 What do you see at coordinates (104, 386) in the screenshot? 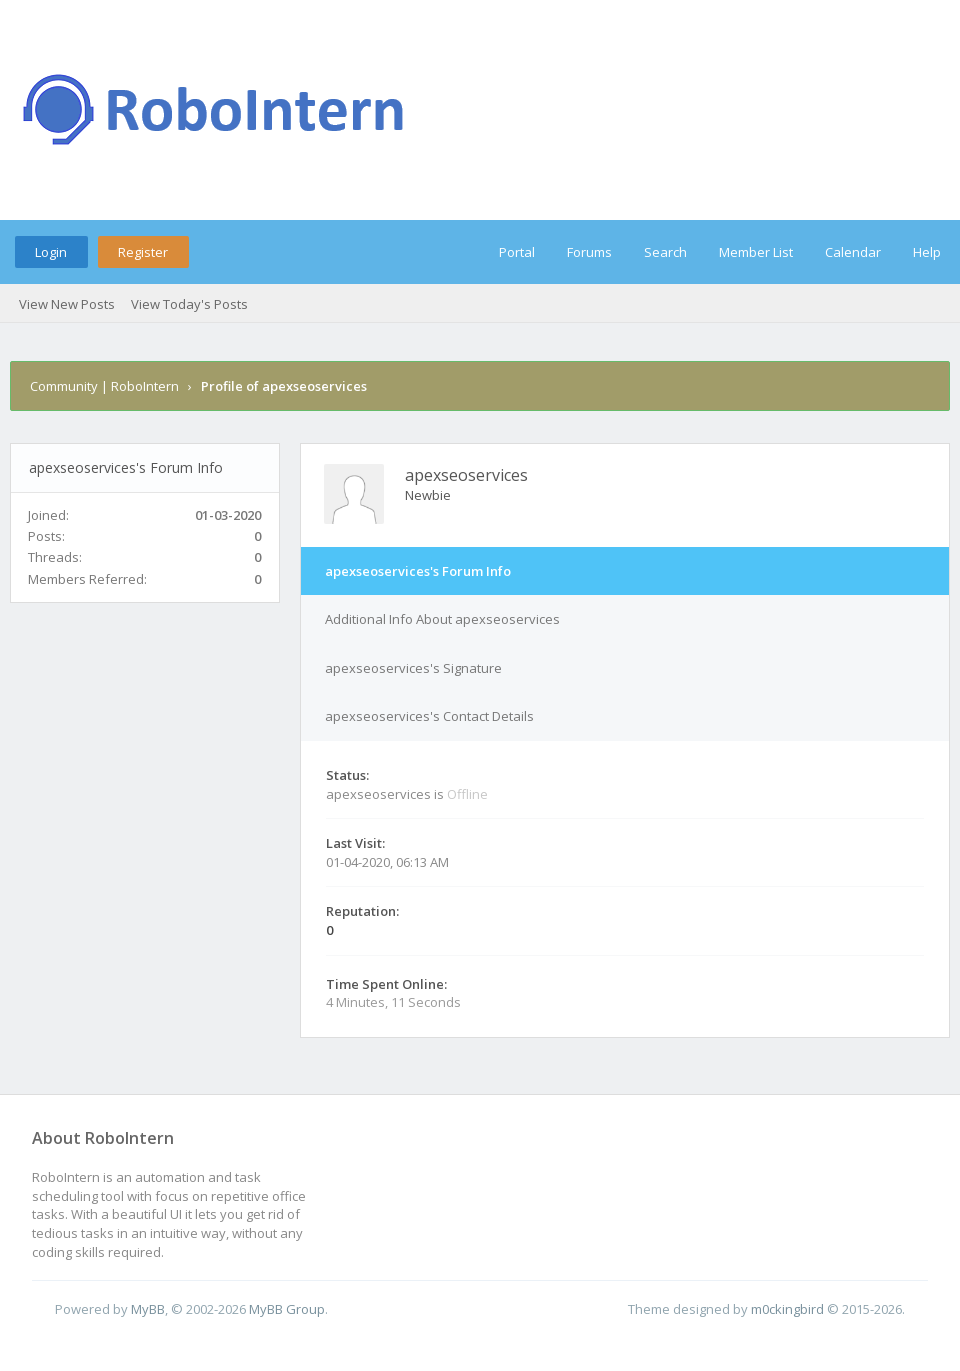
I see `Community | RoboIntern` at bounding box center [104, 386].